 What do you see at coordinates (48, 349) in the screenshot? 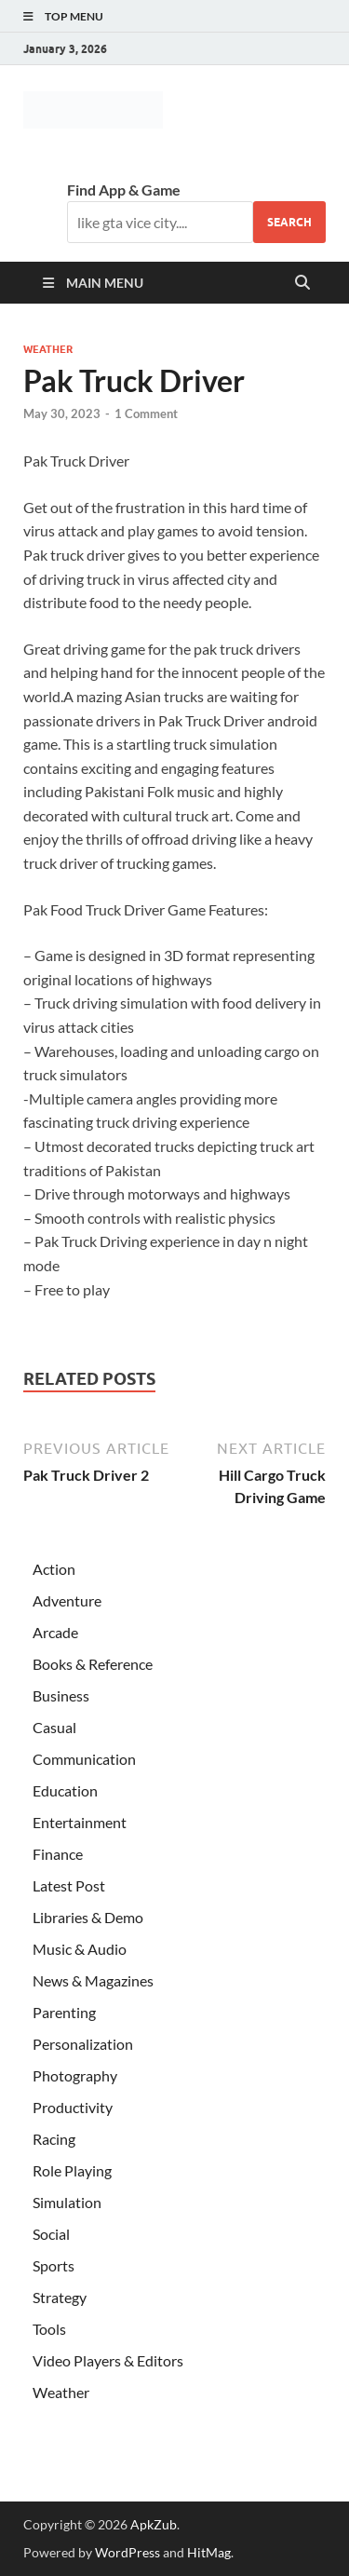
I see `Weather` at bounding box center [48, 349].